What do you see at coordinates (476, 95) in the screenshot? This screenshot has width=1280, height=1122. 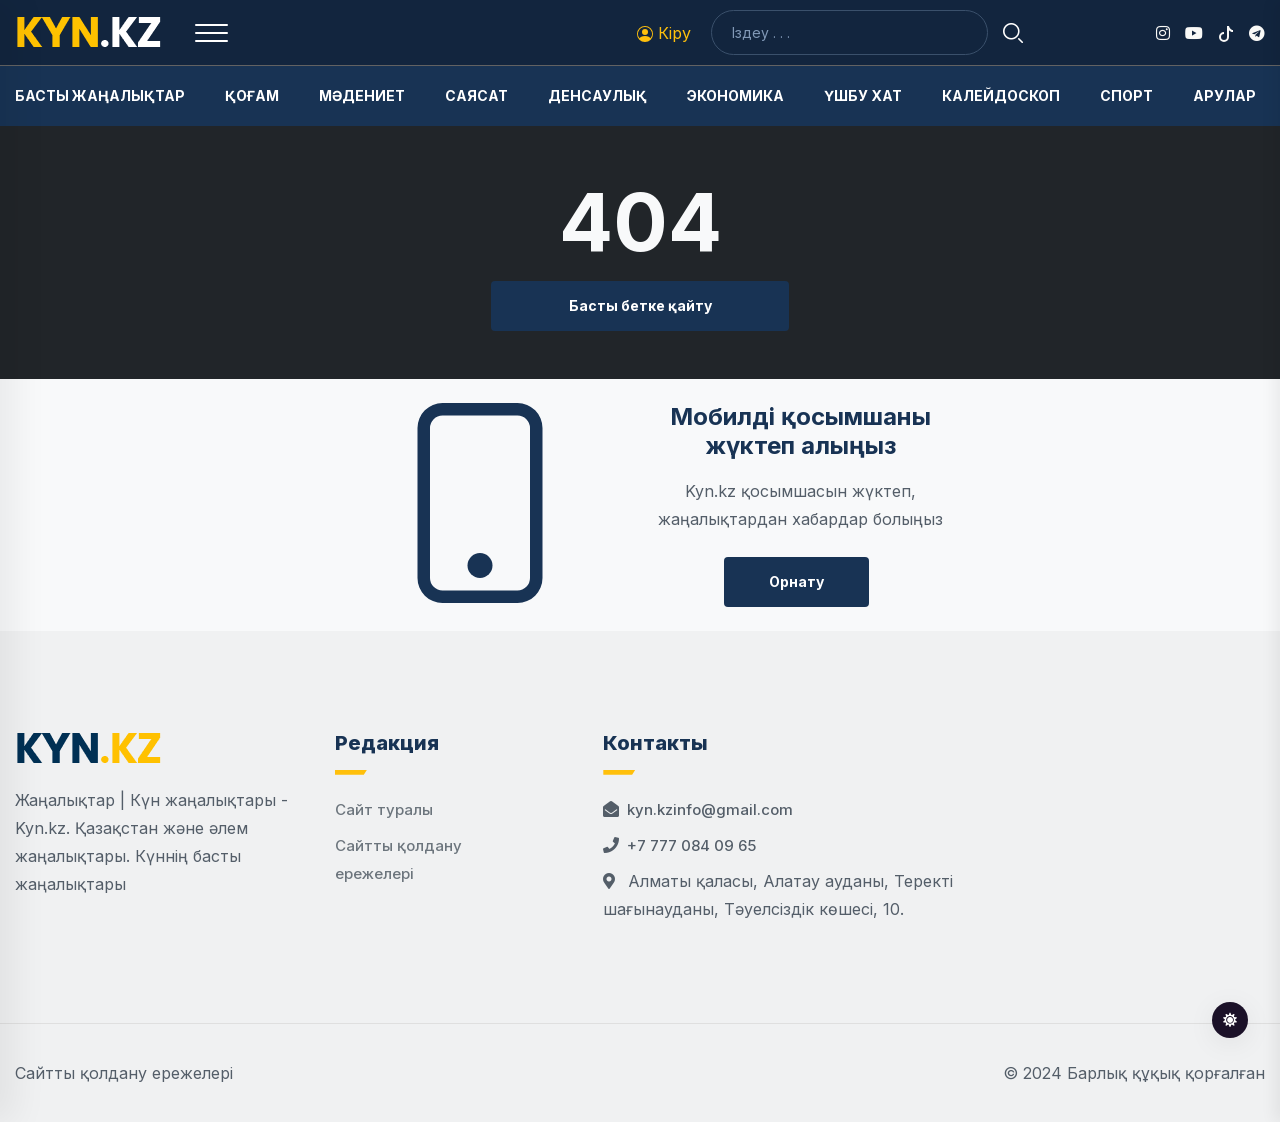 I see `Саясат` at bounding box center [476, 95].